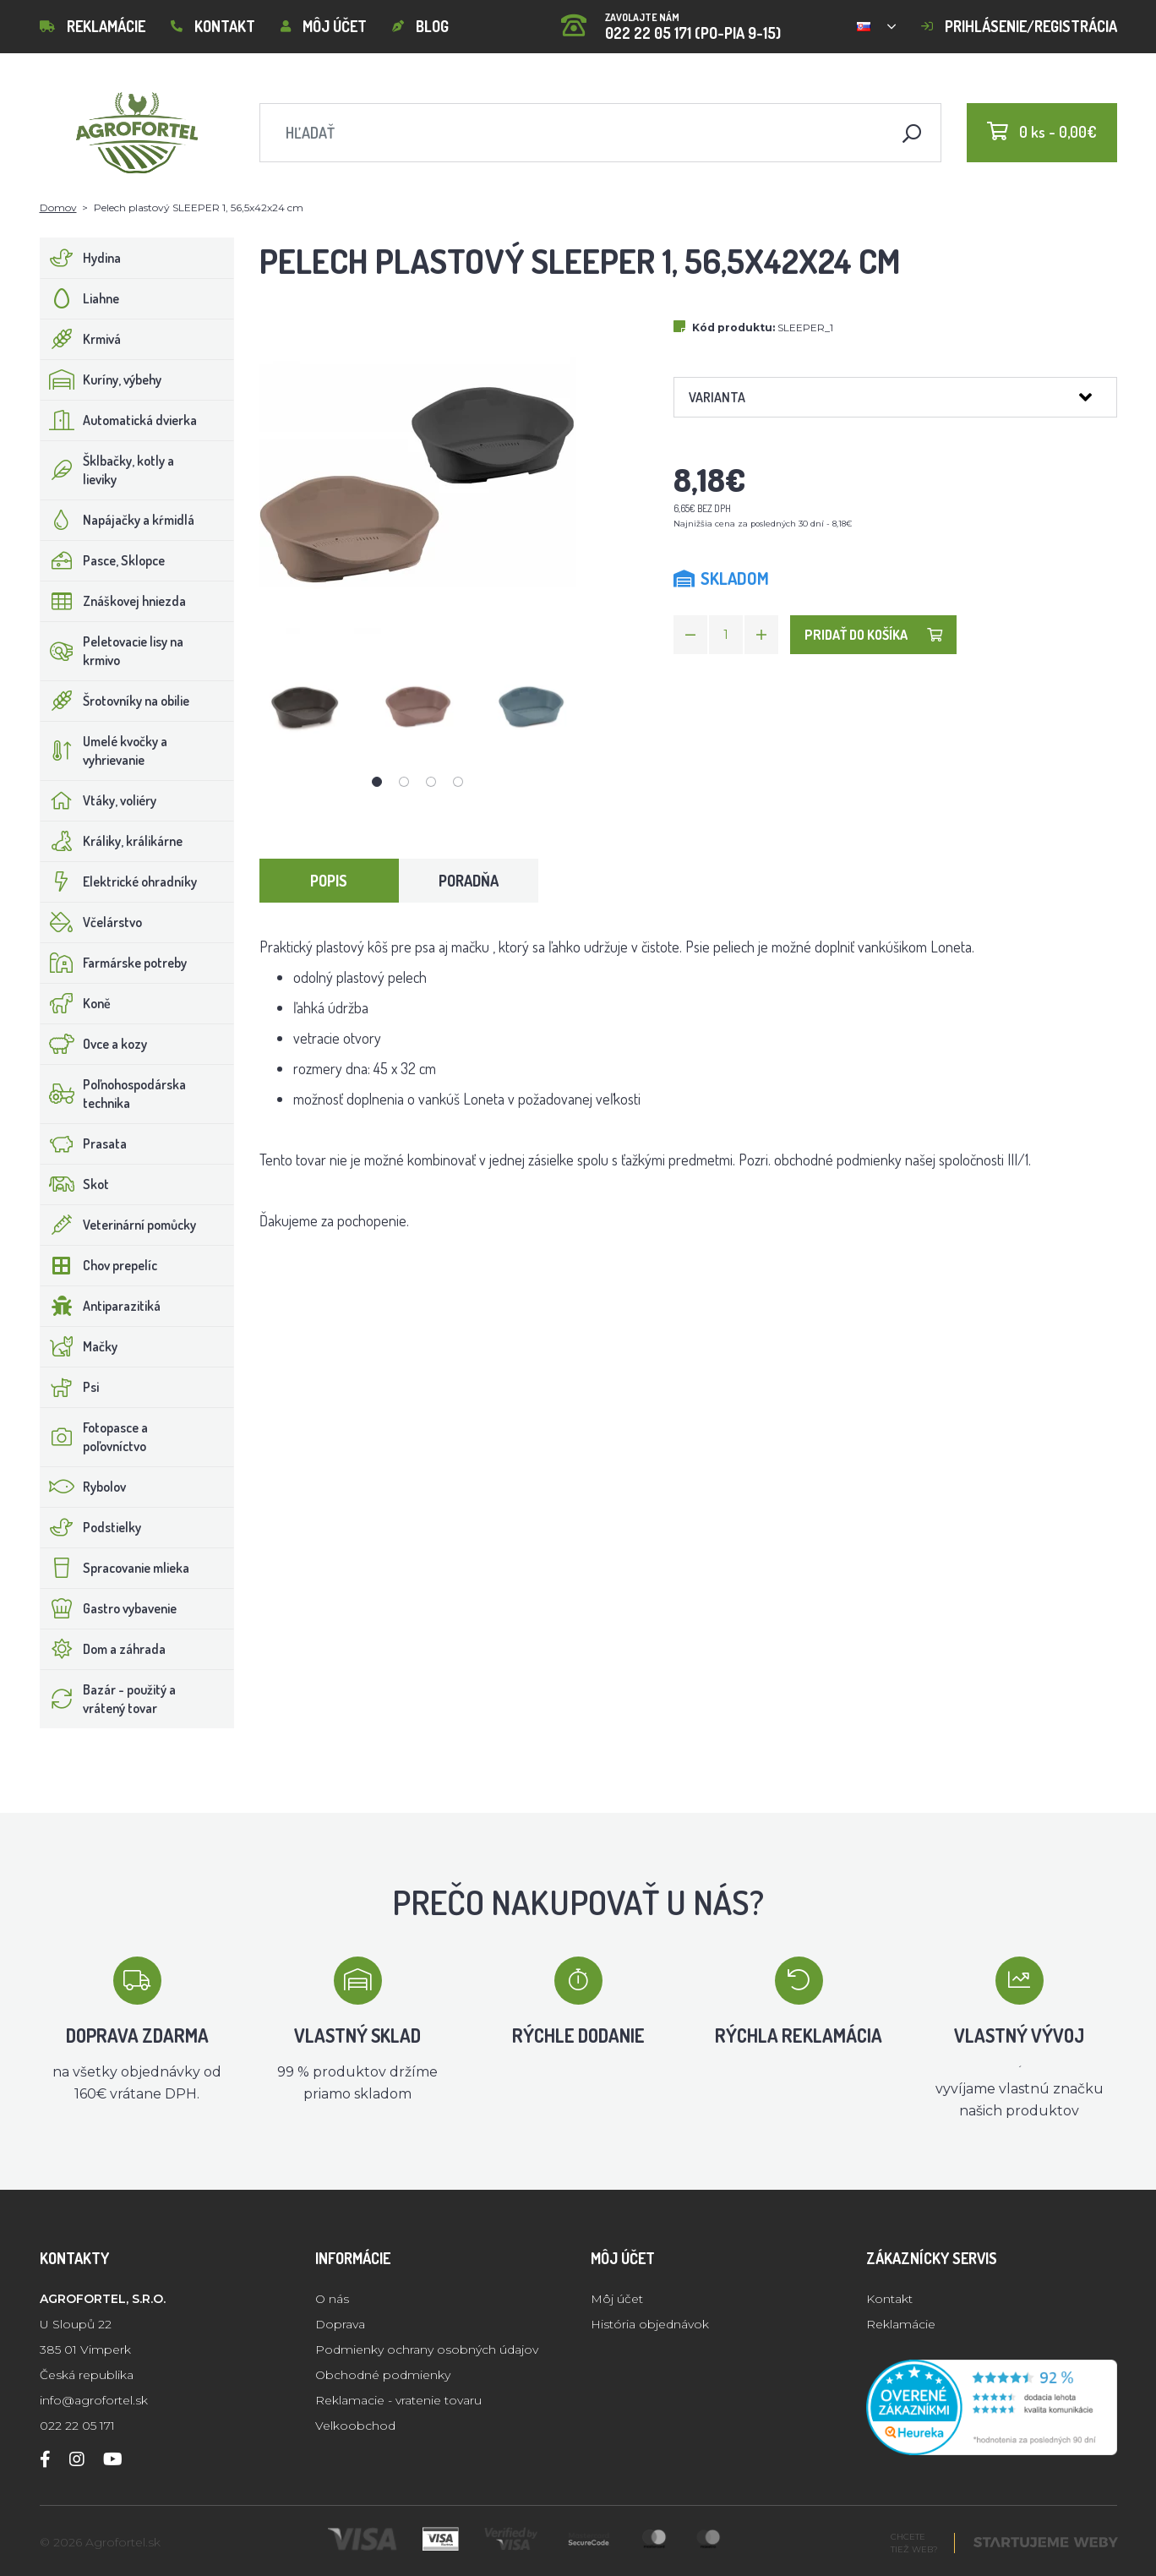 The image size is (1156, 2576). Describe the element at coordinates (431, 782) in the screenshot. I see `3 [tab]` at that location.